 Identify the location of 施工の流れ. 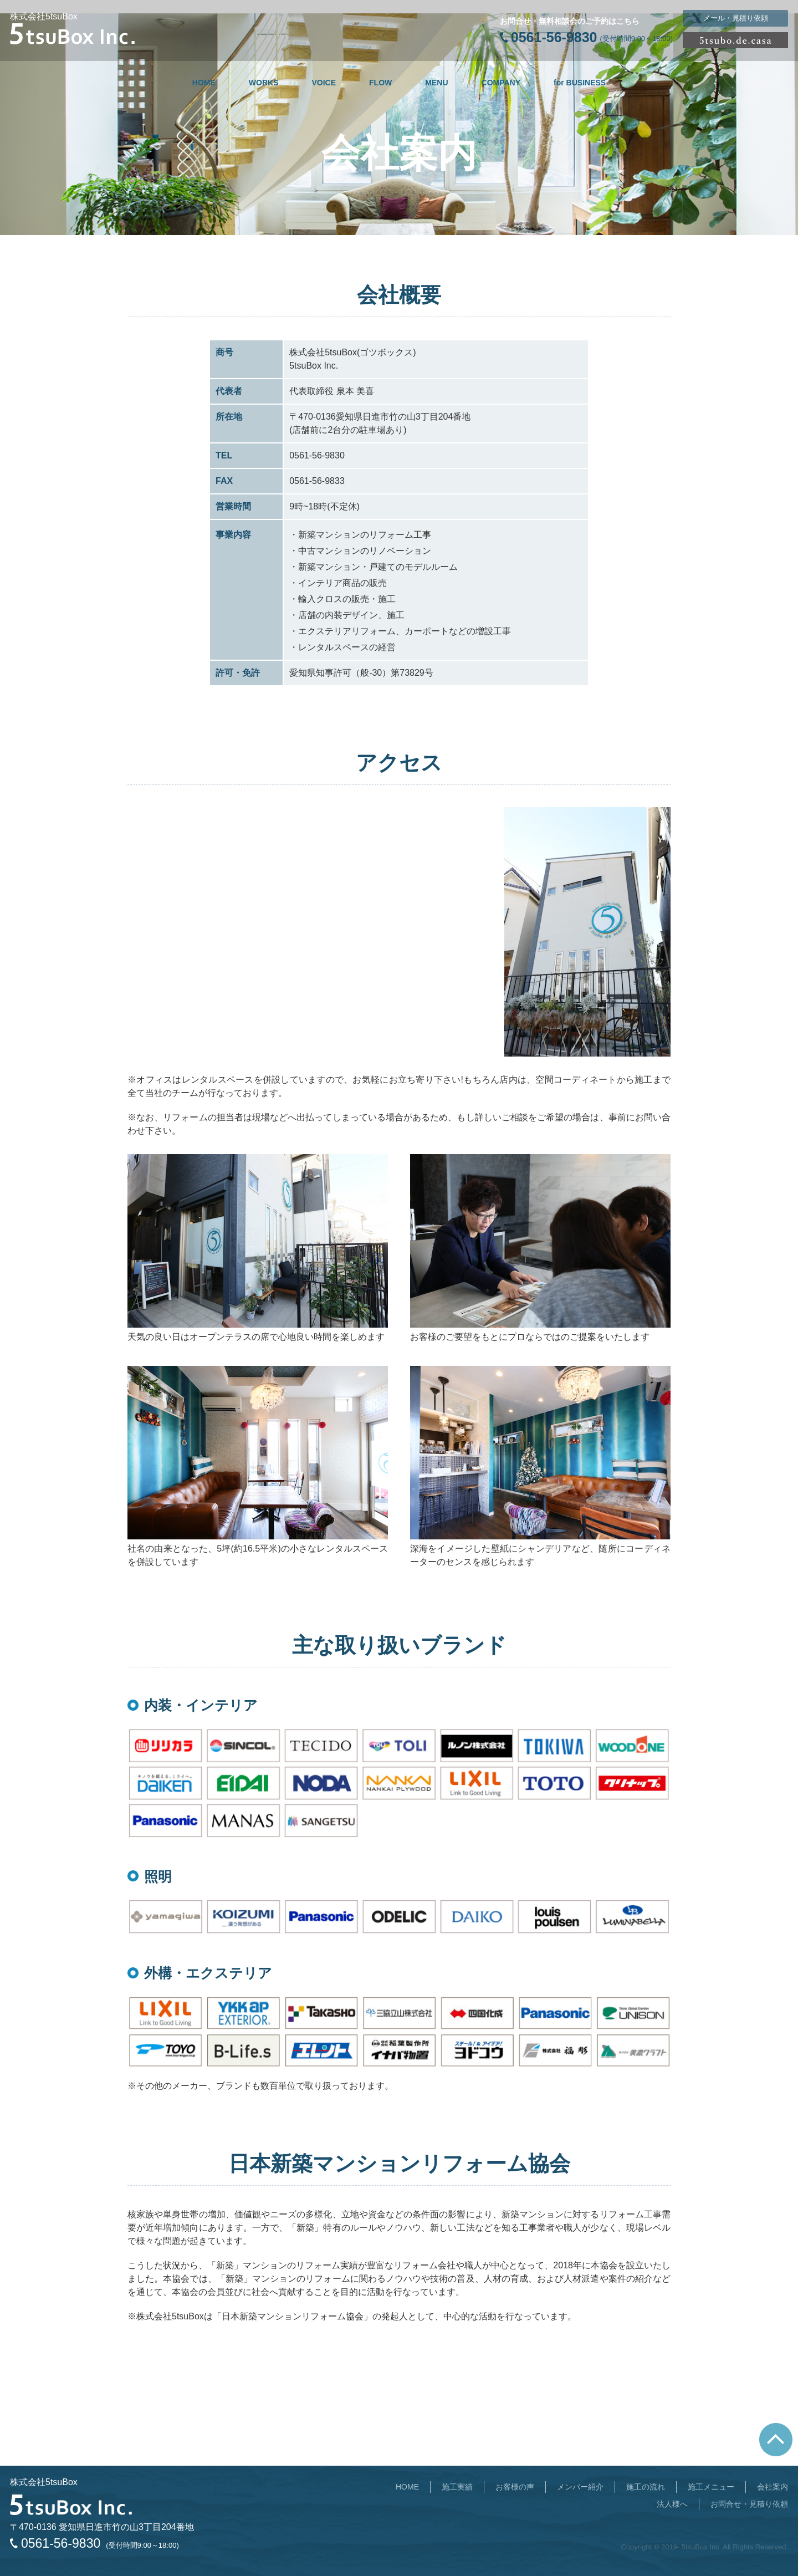
(645, 2486).